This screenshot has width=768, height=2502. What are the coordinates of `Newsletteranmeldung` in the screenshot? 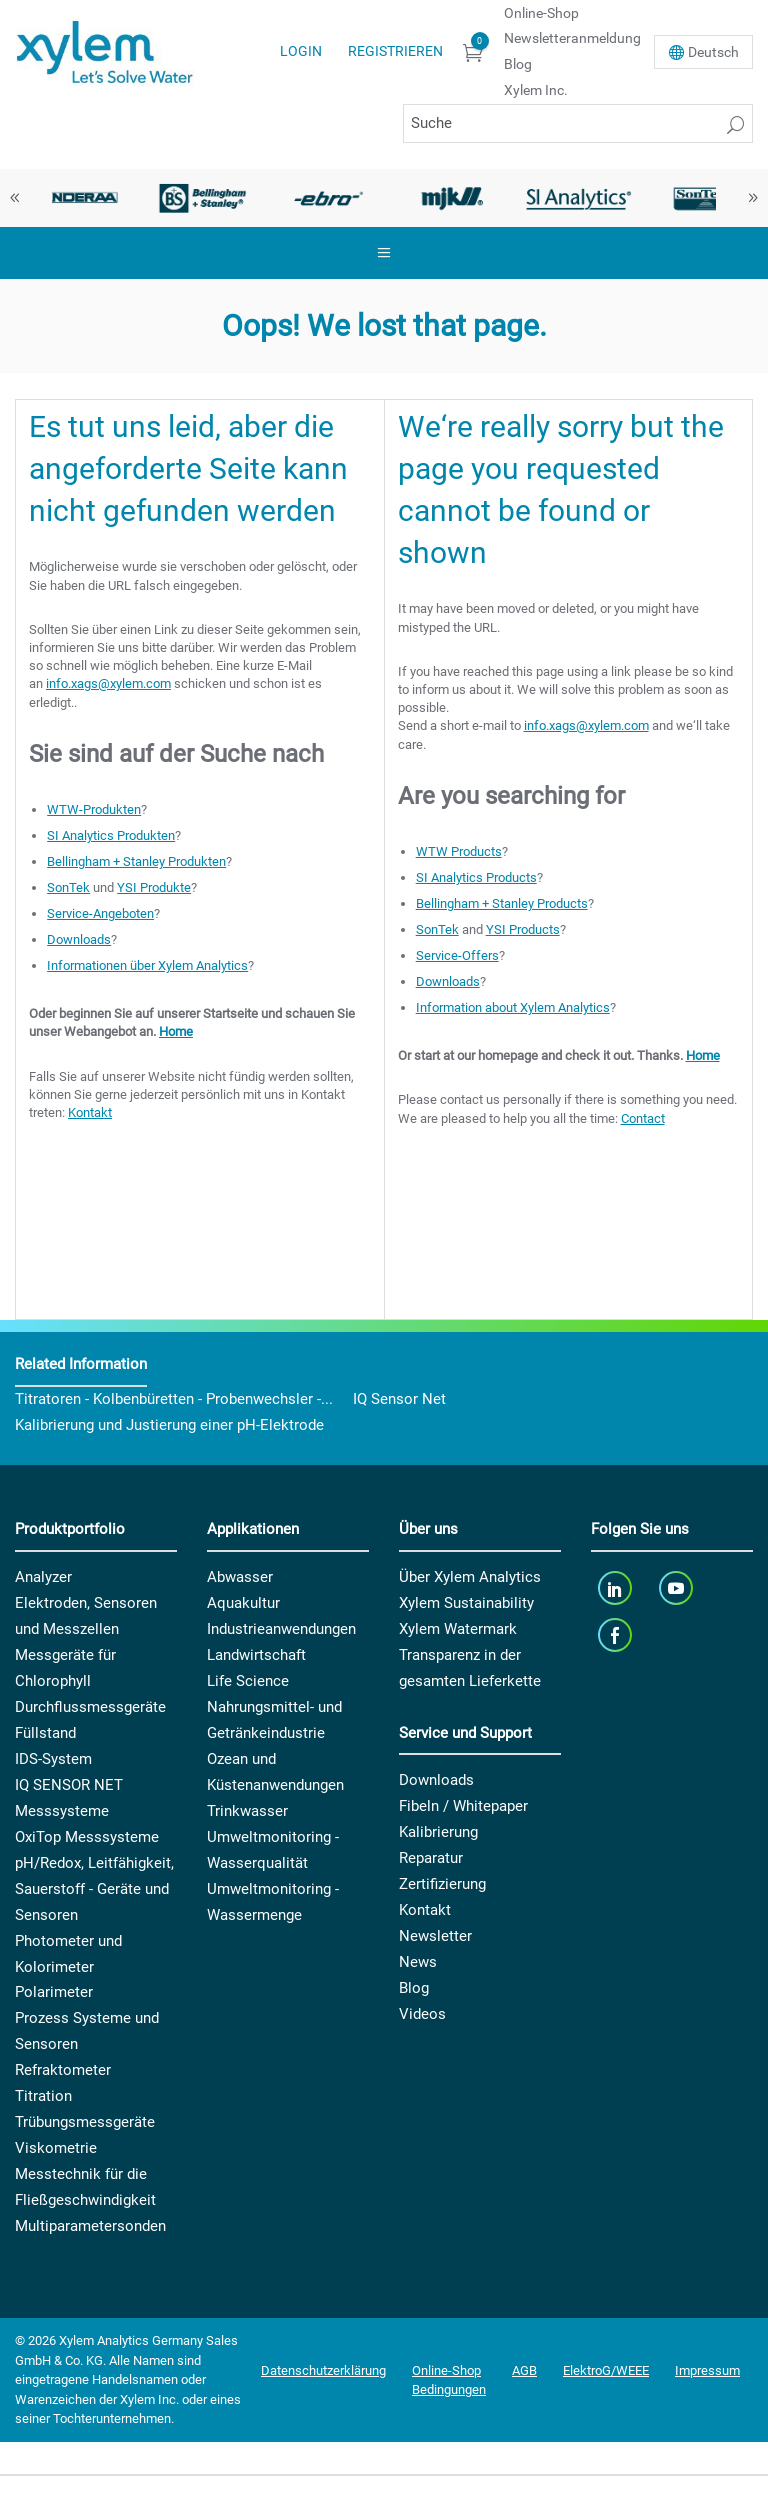 It's located at (572, 38).